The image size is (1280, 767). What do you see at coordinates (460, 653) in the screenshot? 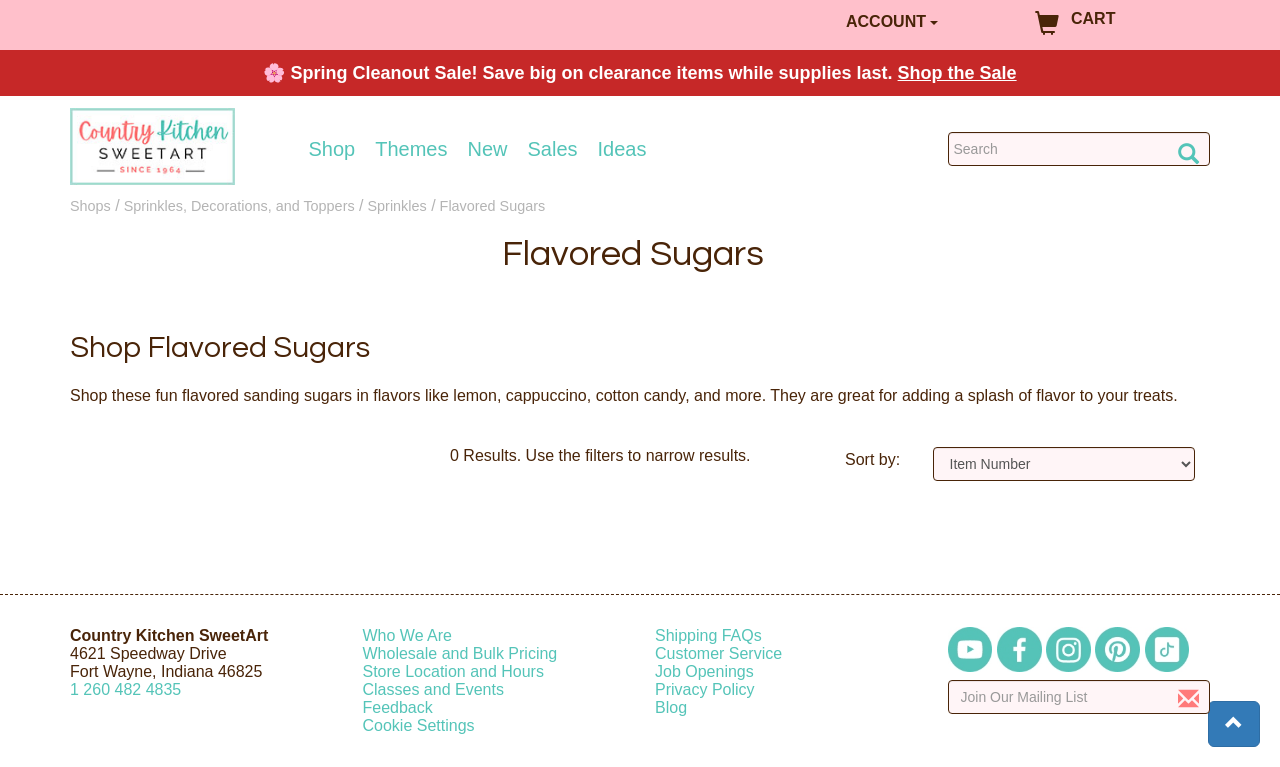
I see `Wholesale and Bulk Pricing` at bounding box center [460, 653].